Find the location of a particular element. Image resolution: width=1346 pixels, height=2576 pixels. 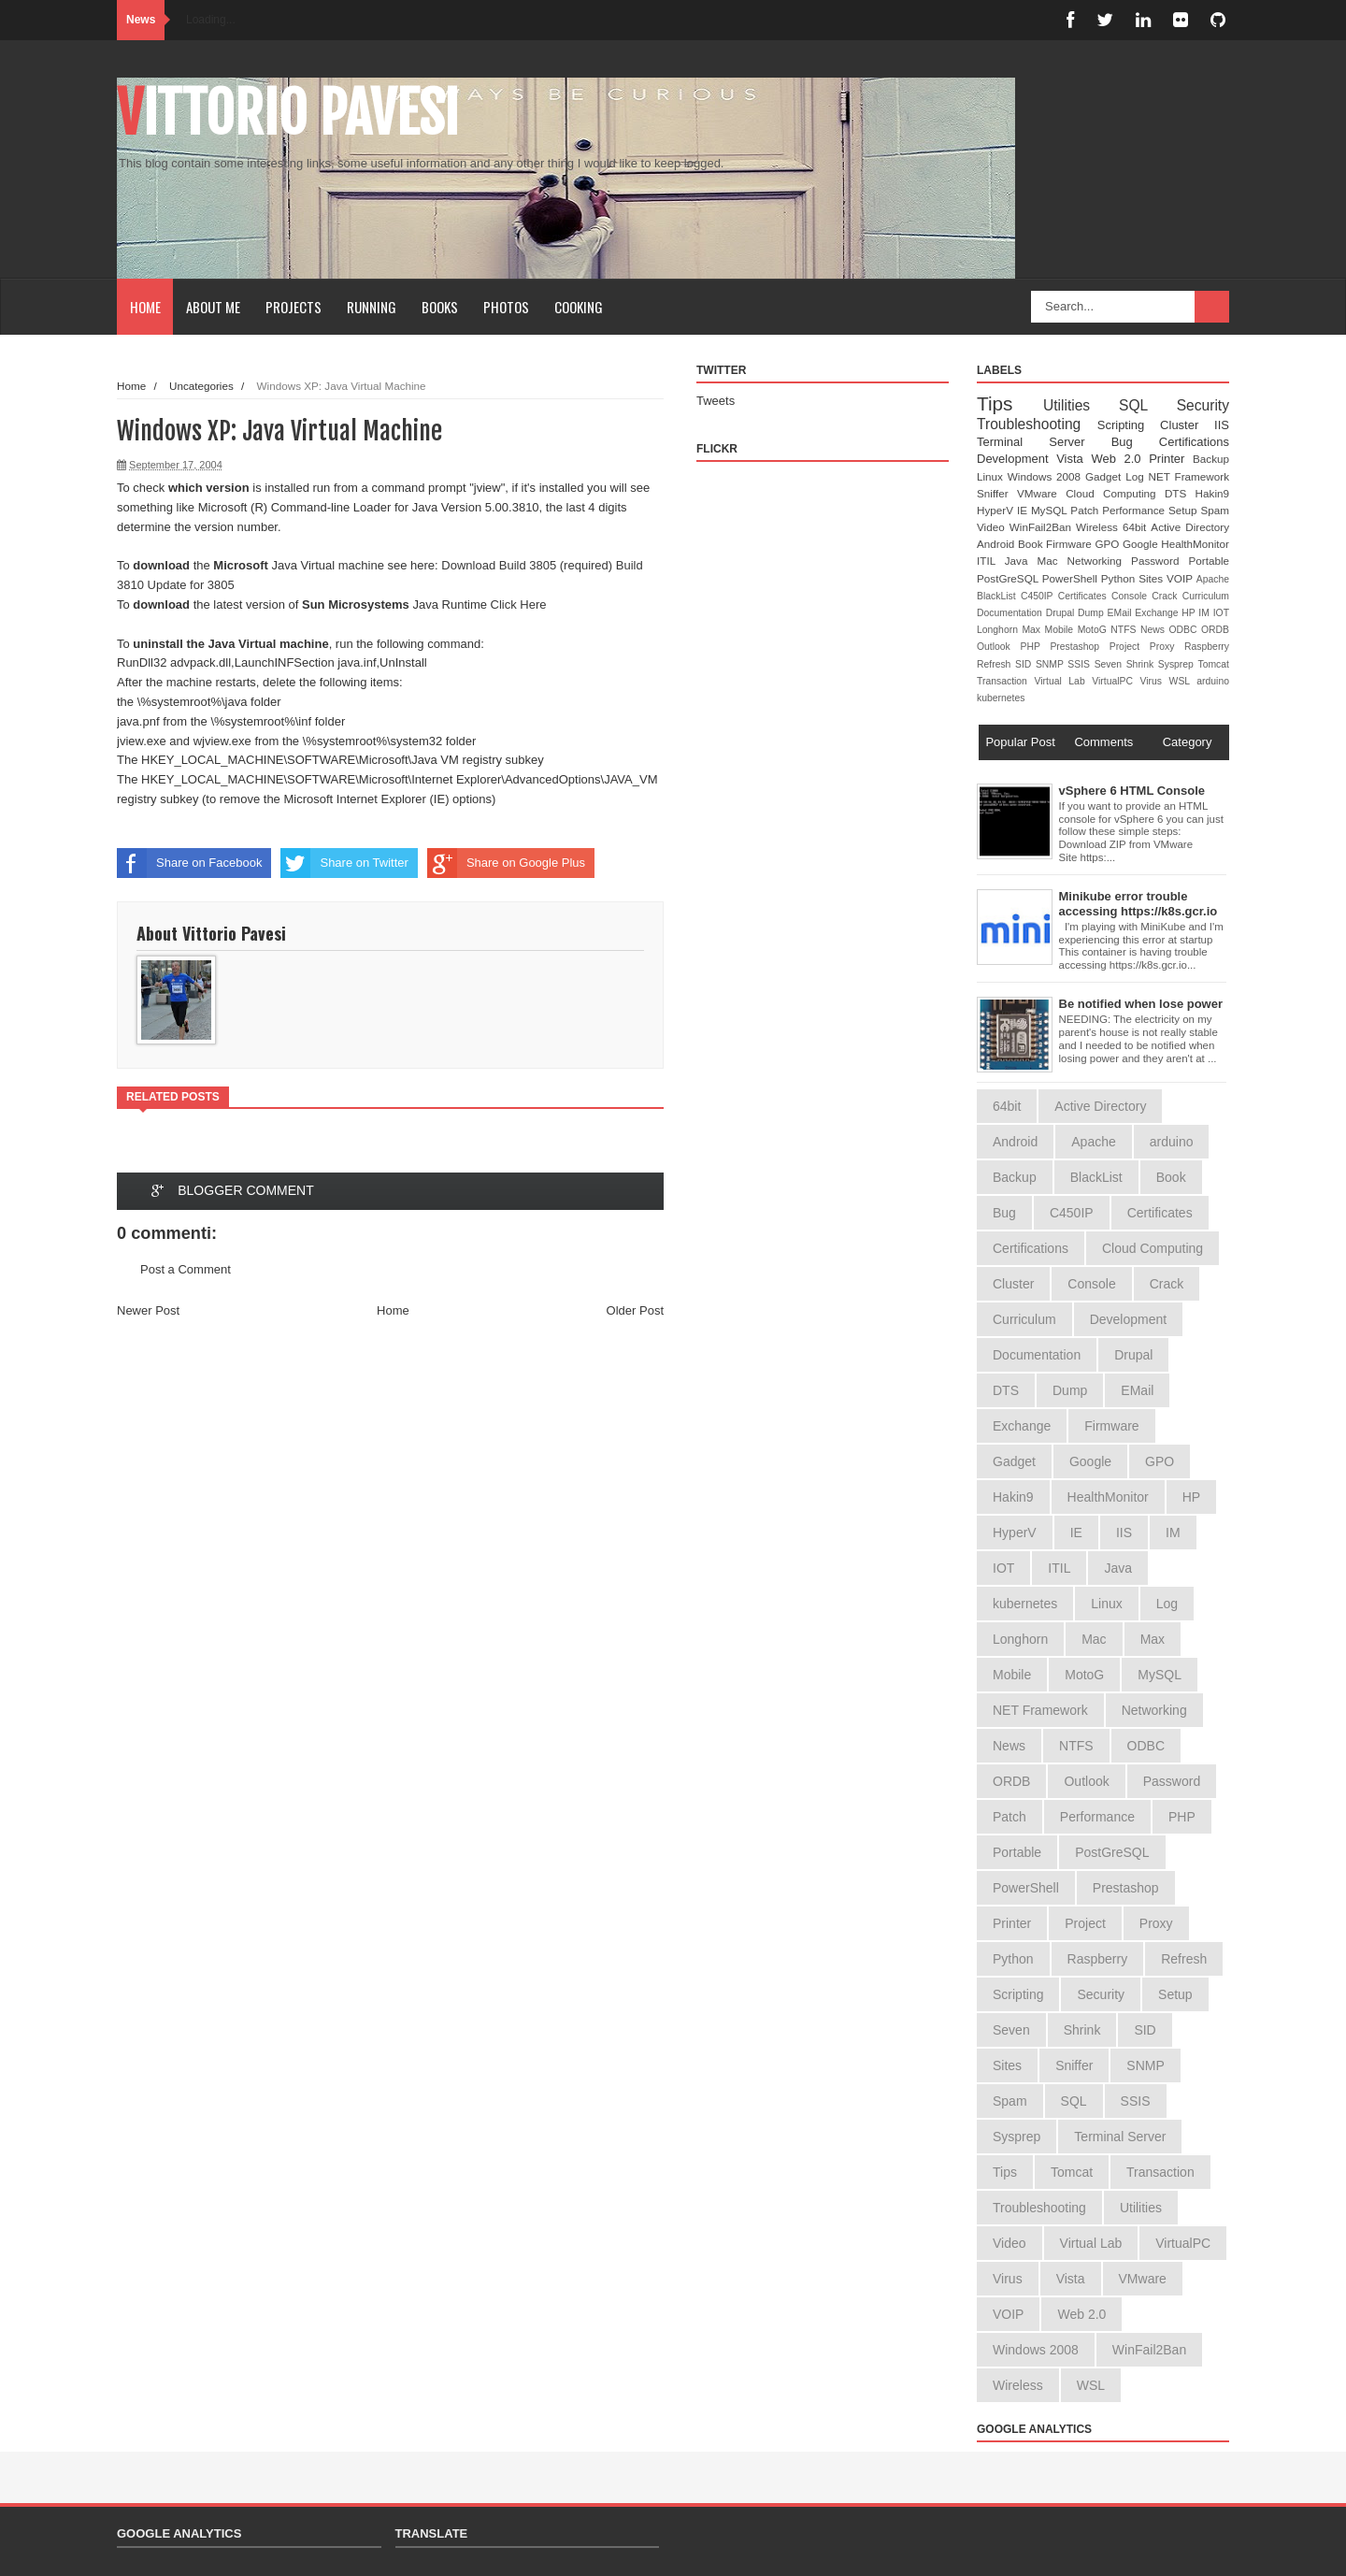

Spam is located at coordinates (1214, 510).